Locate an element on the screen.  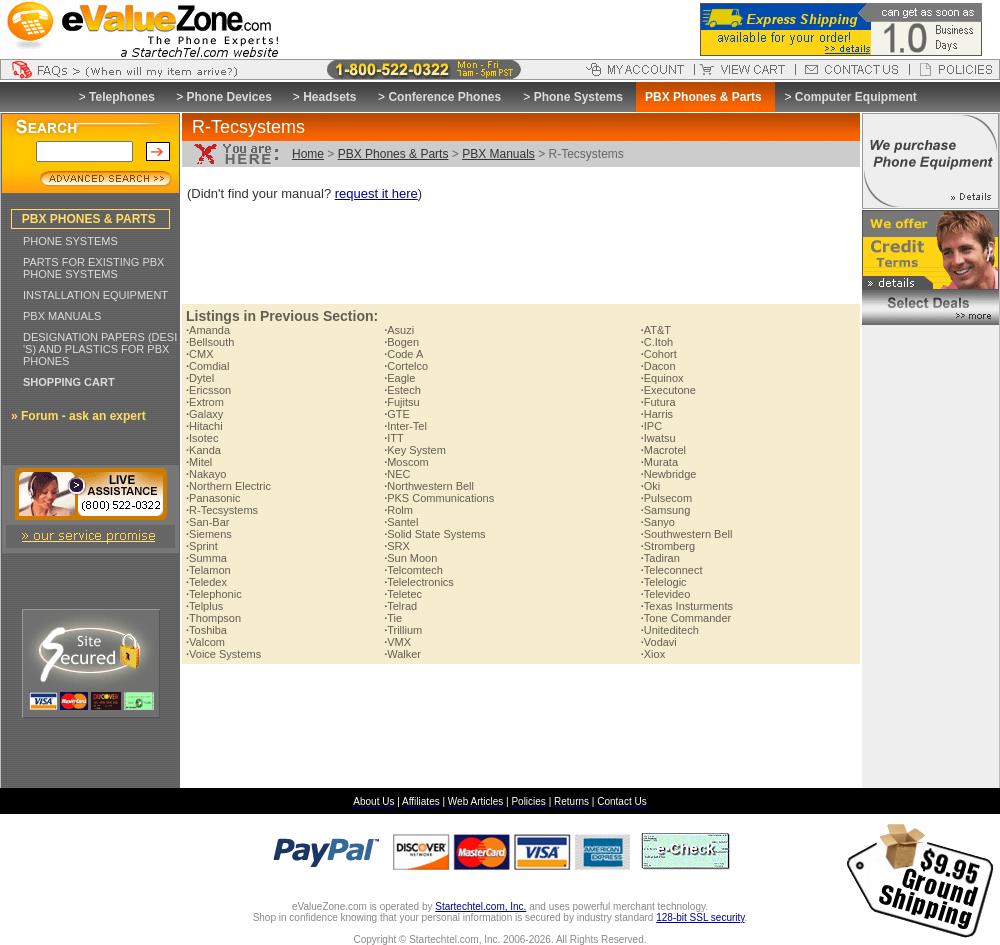
Sprint is located at coordinates (202, 546).